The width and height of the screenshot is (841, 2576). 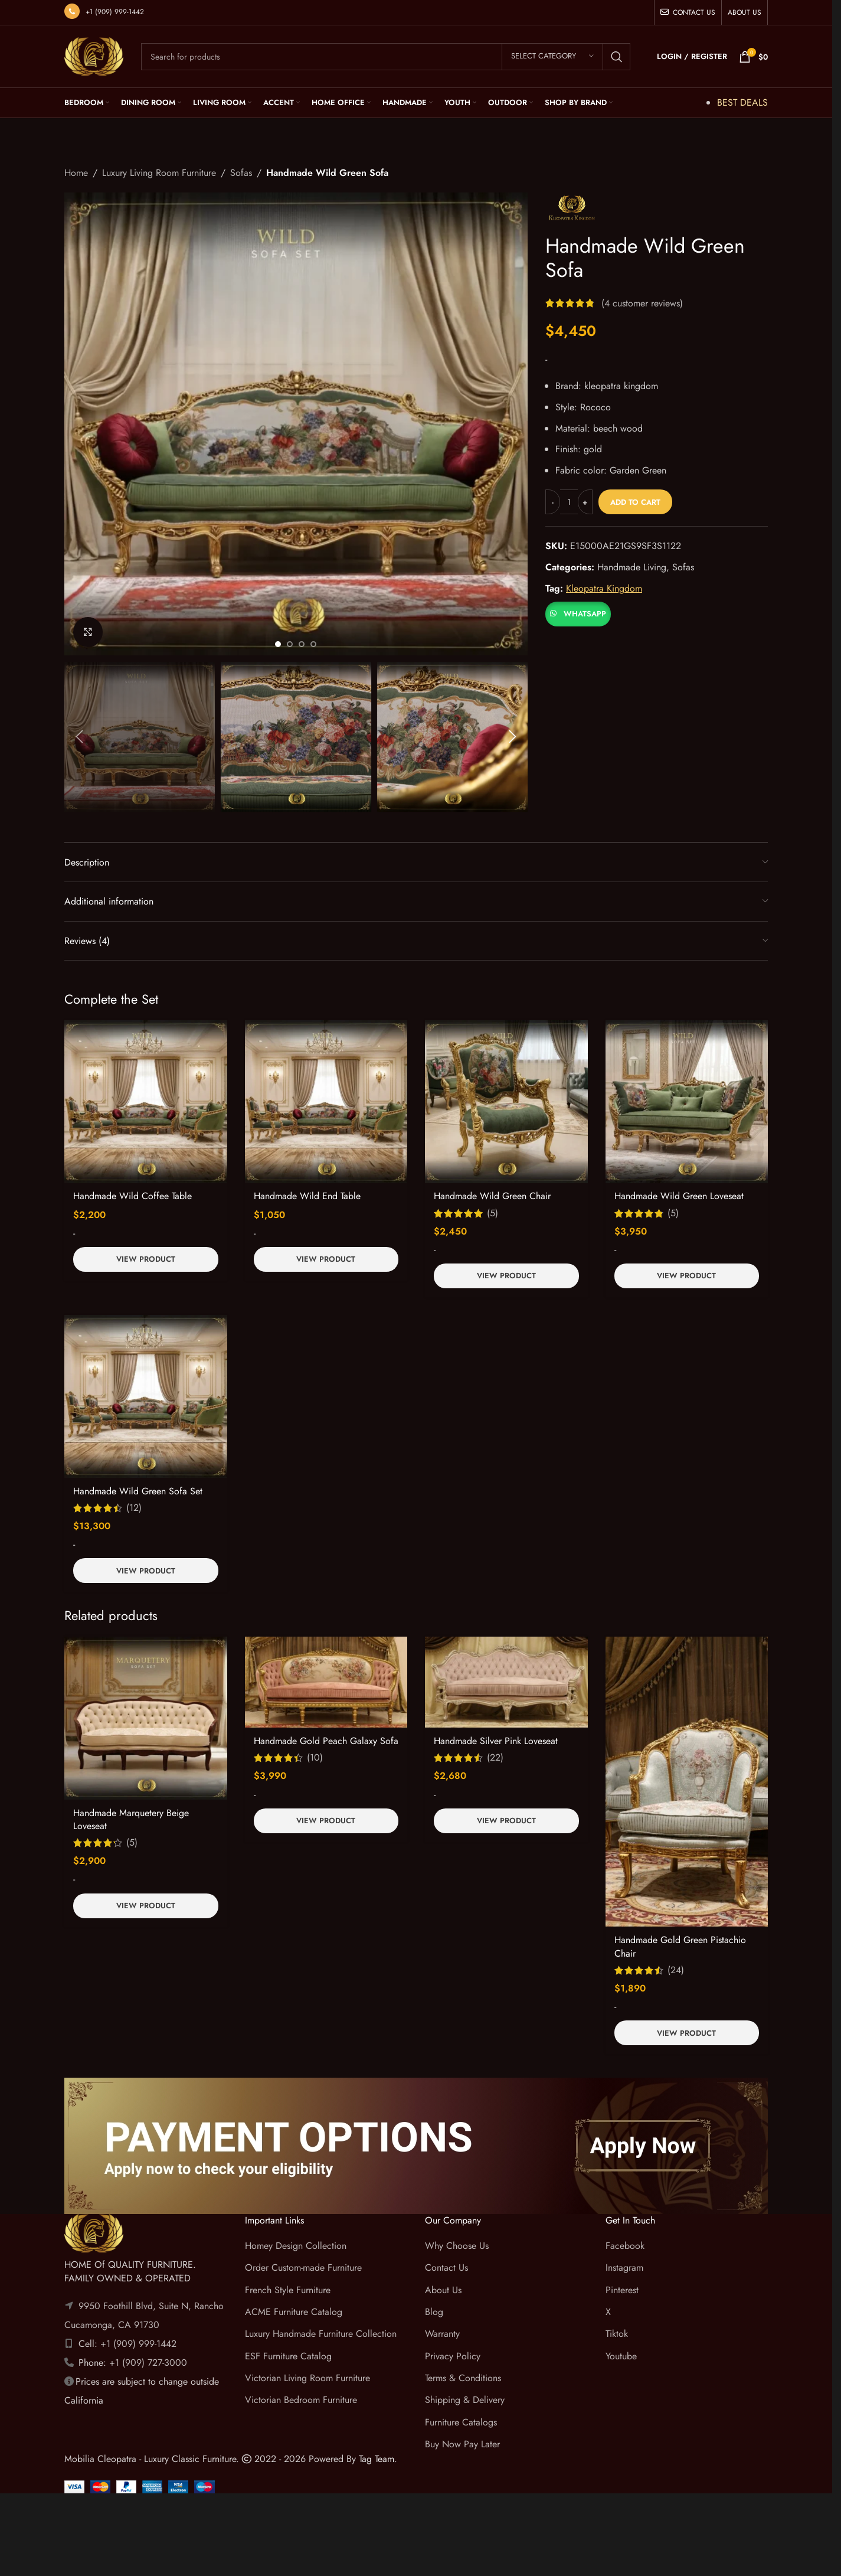 What do you see at coordinates (552, 501) in the screenshot?
I see `[Decrease quantity]` at bounding box center [552, 501].